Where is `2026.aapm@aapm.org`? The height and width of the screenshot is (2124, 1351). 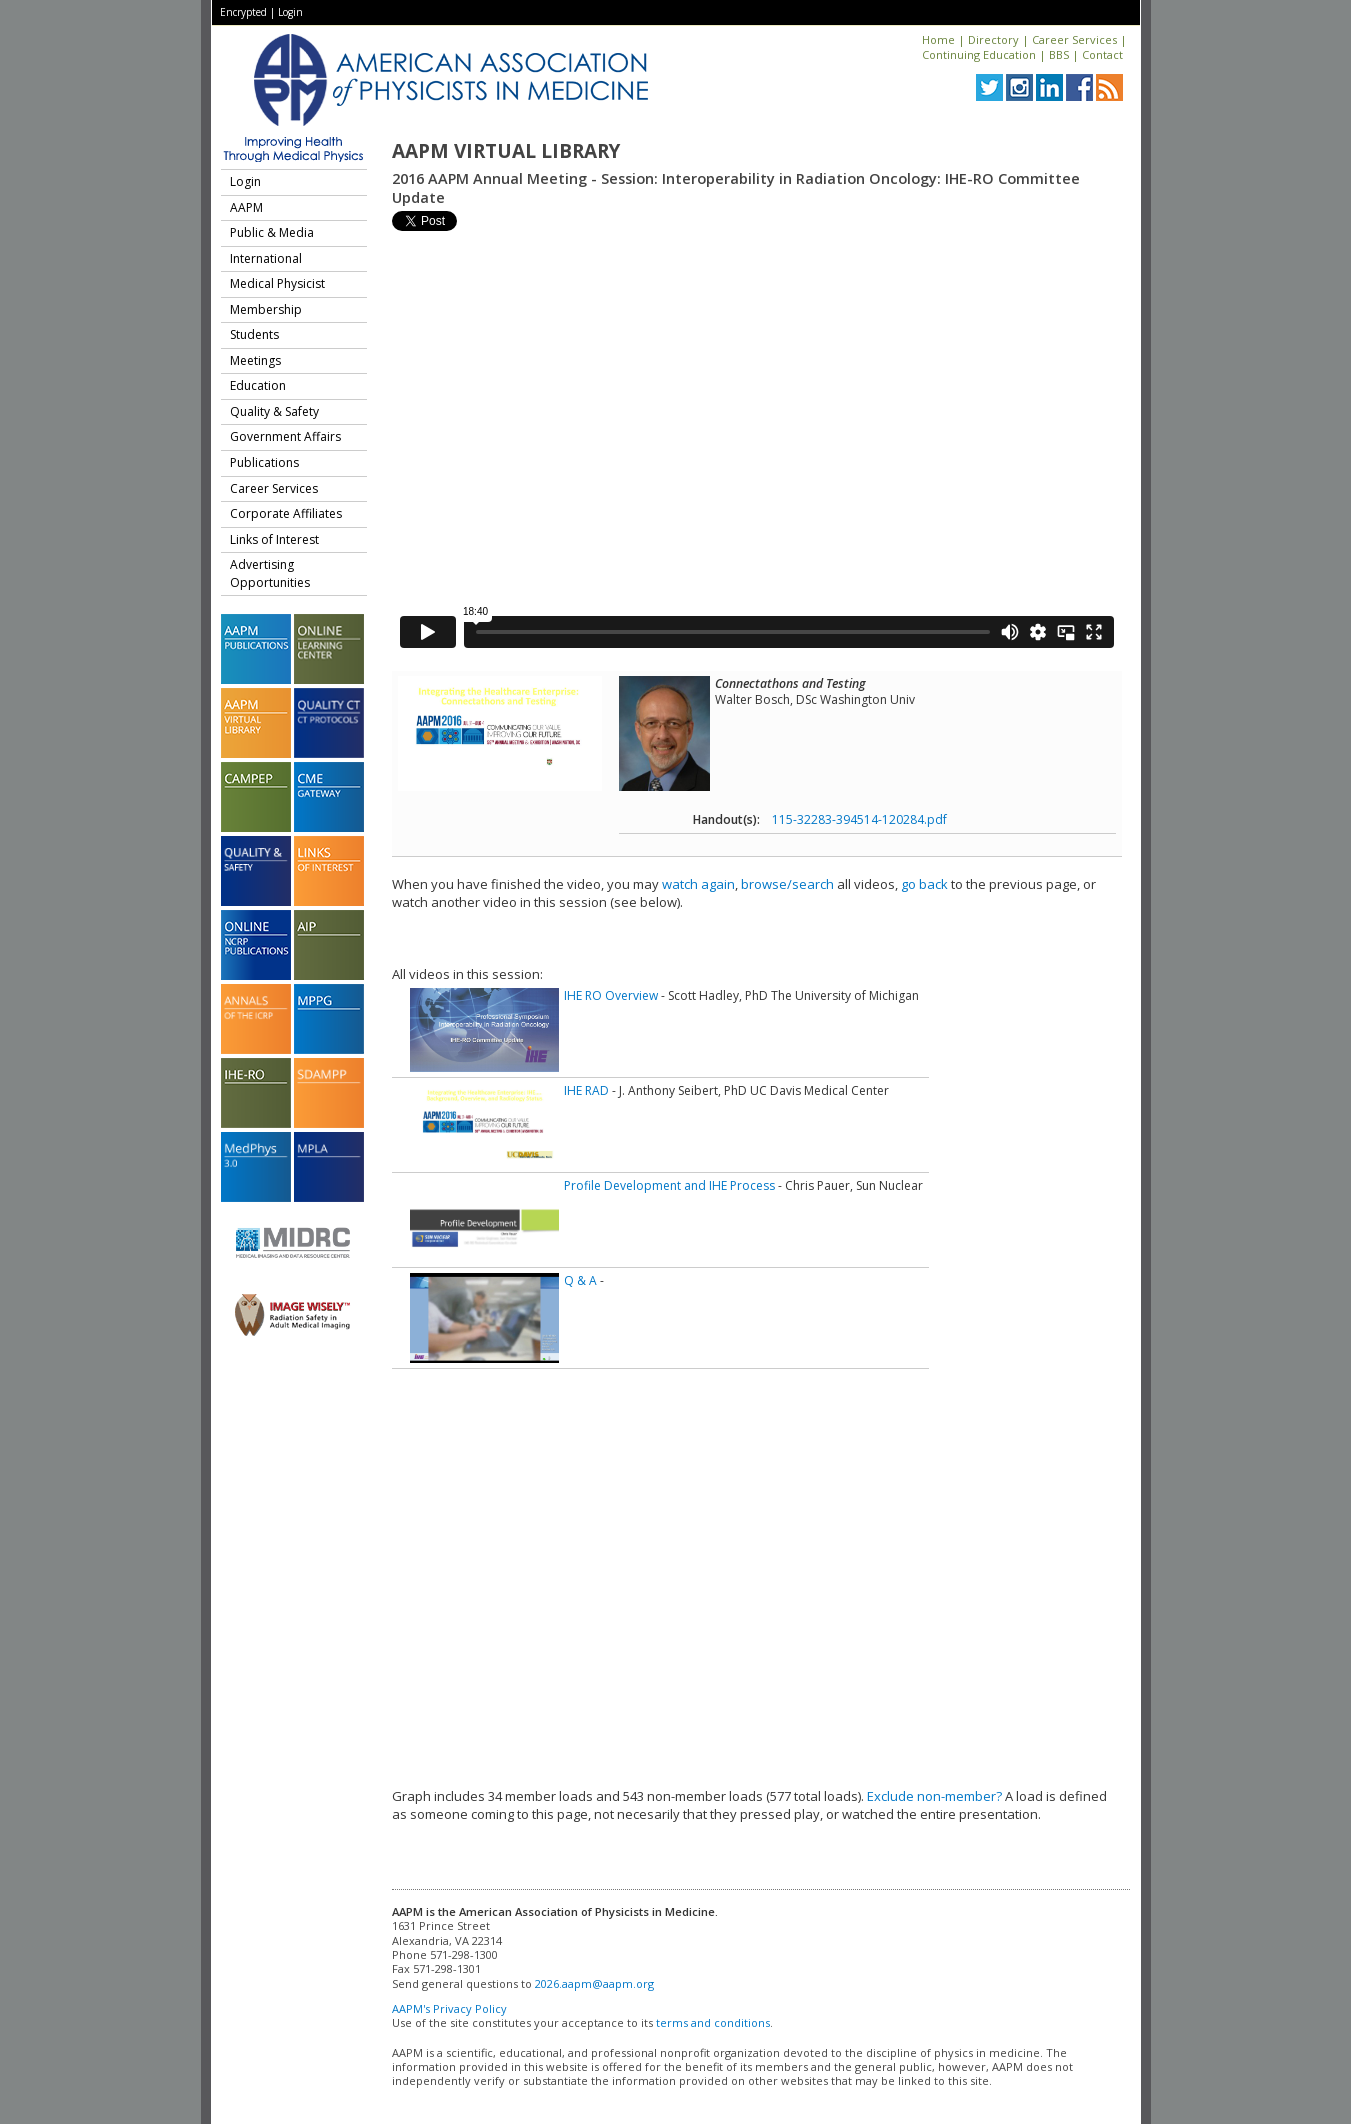
2026.aapm@aapm.org is located at coordinates (594, 1983).